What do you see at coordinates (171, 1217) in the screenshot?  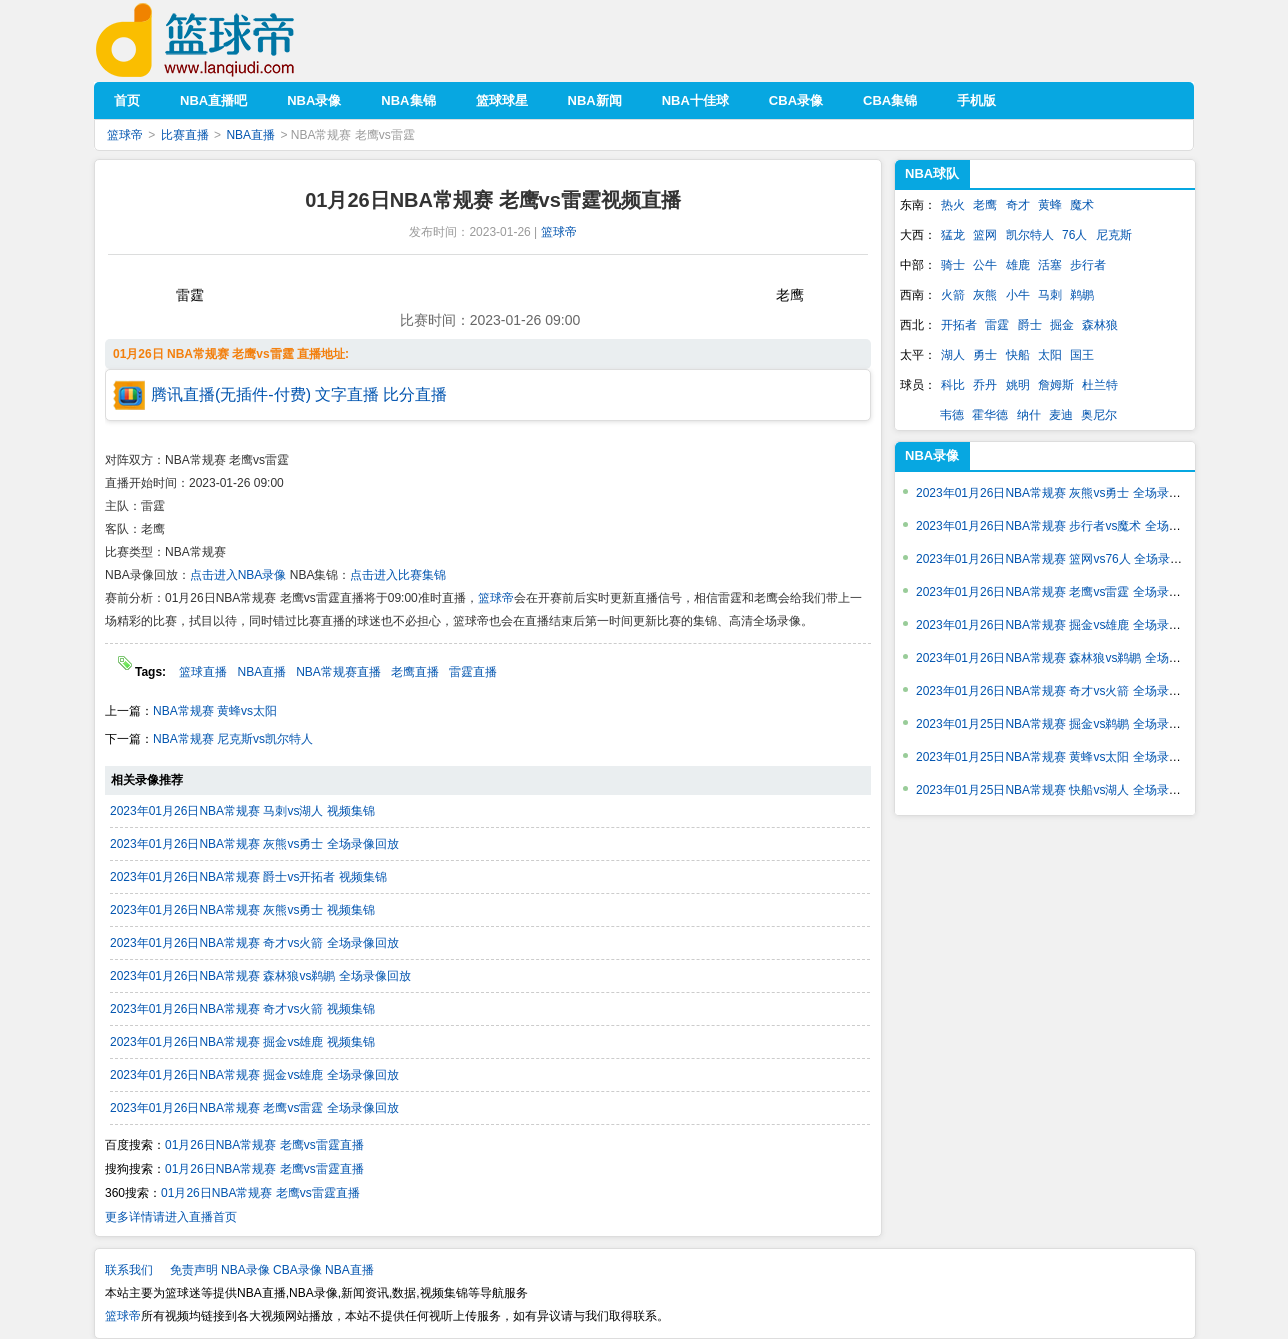 I see `更多详情请进入直播首页` at bounding box center [171, 1217].